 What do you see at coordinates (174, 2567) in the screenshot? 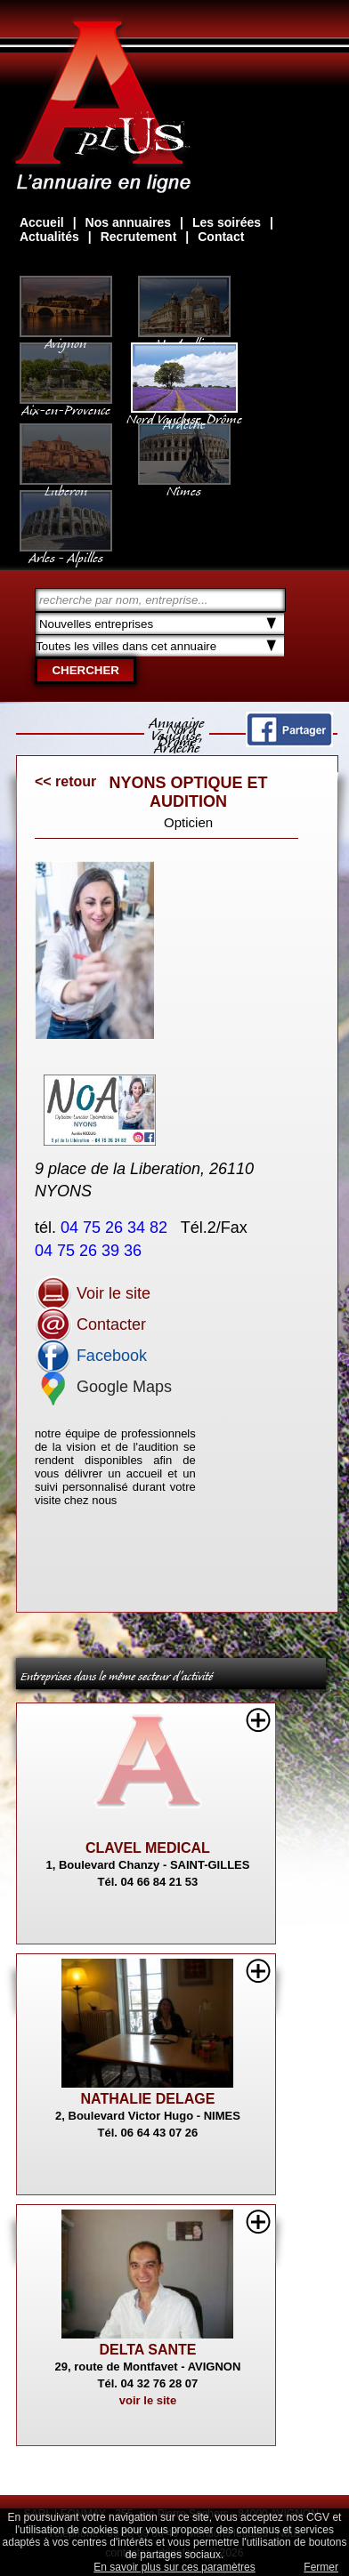
I see `En savoir plus sur ces paramètres` at bounding box center [174, 2567].